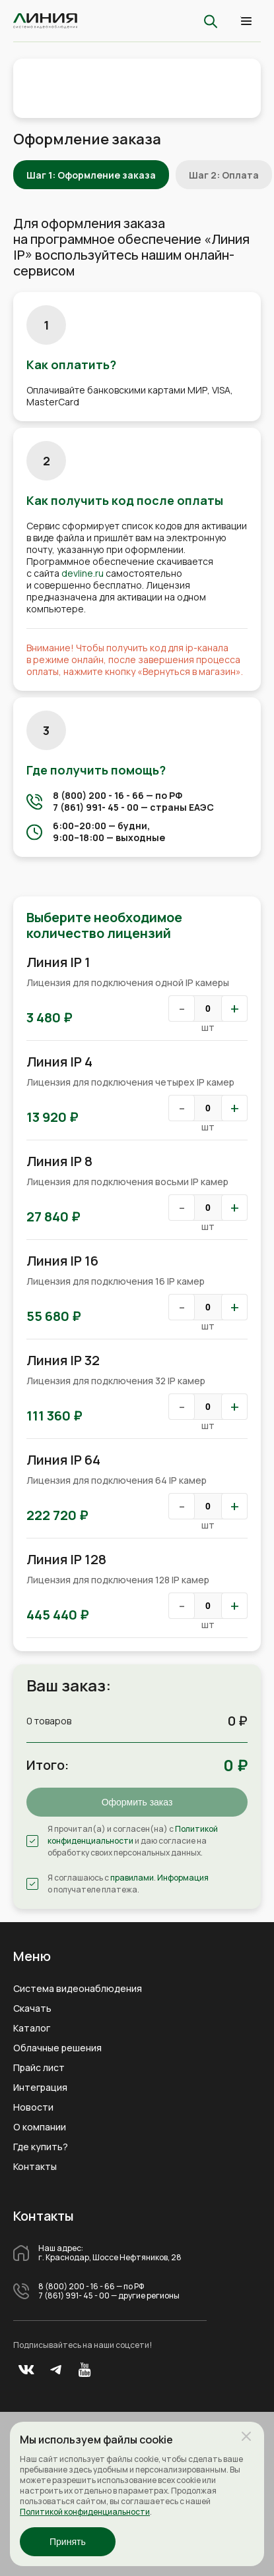  What do you see at coordinates (77, 1988) in the screenshot?
I see `Система видеонаблюдения` at bounding box center [77, 1988].